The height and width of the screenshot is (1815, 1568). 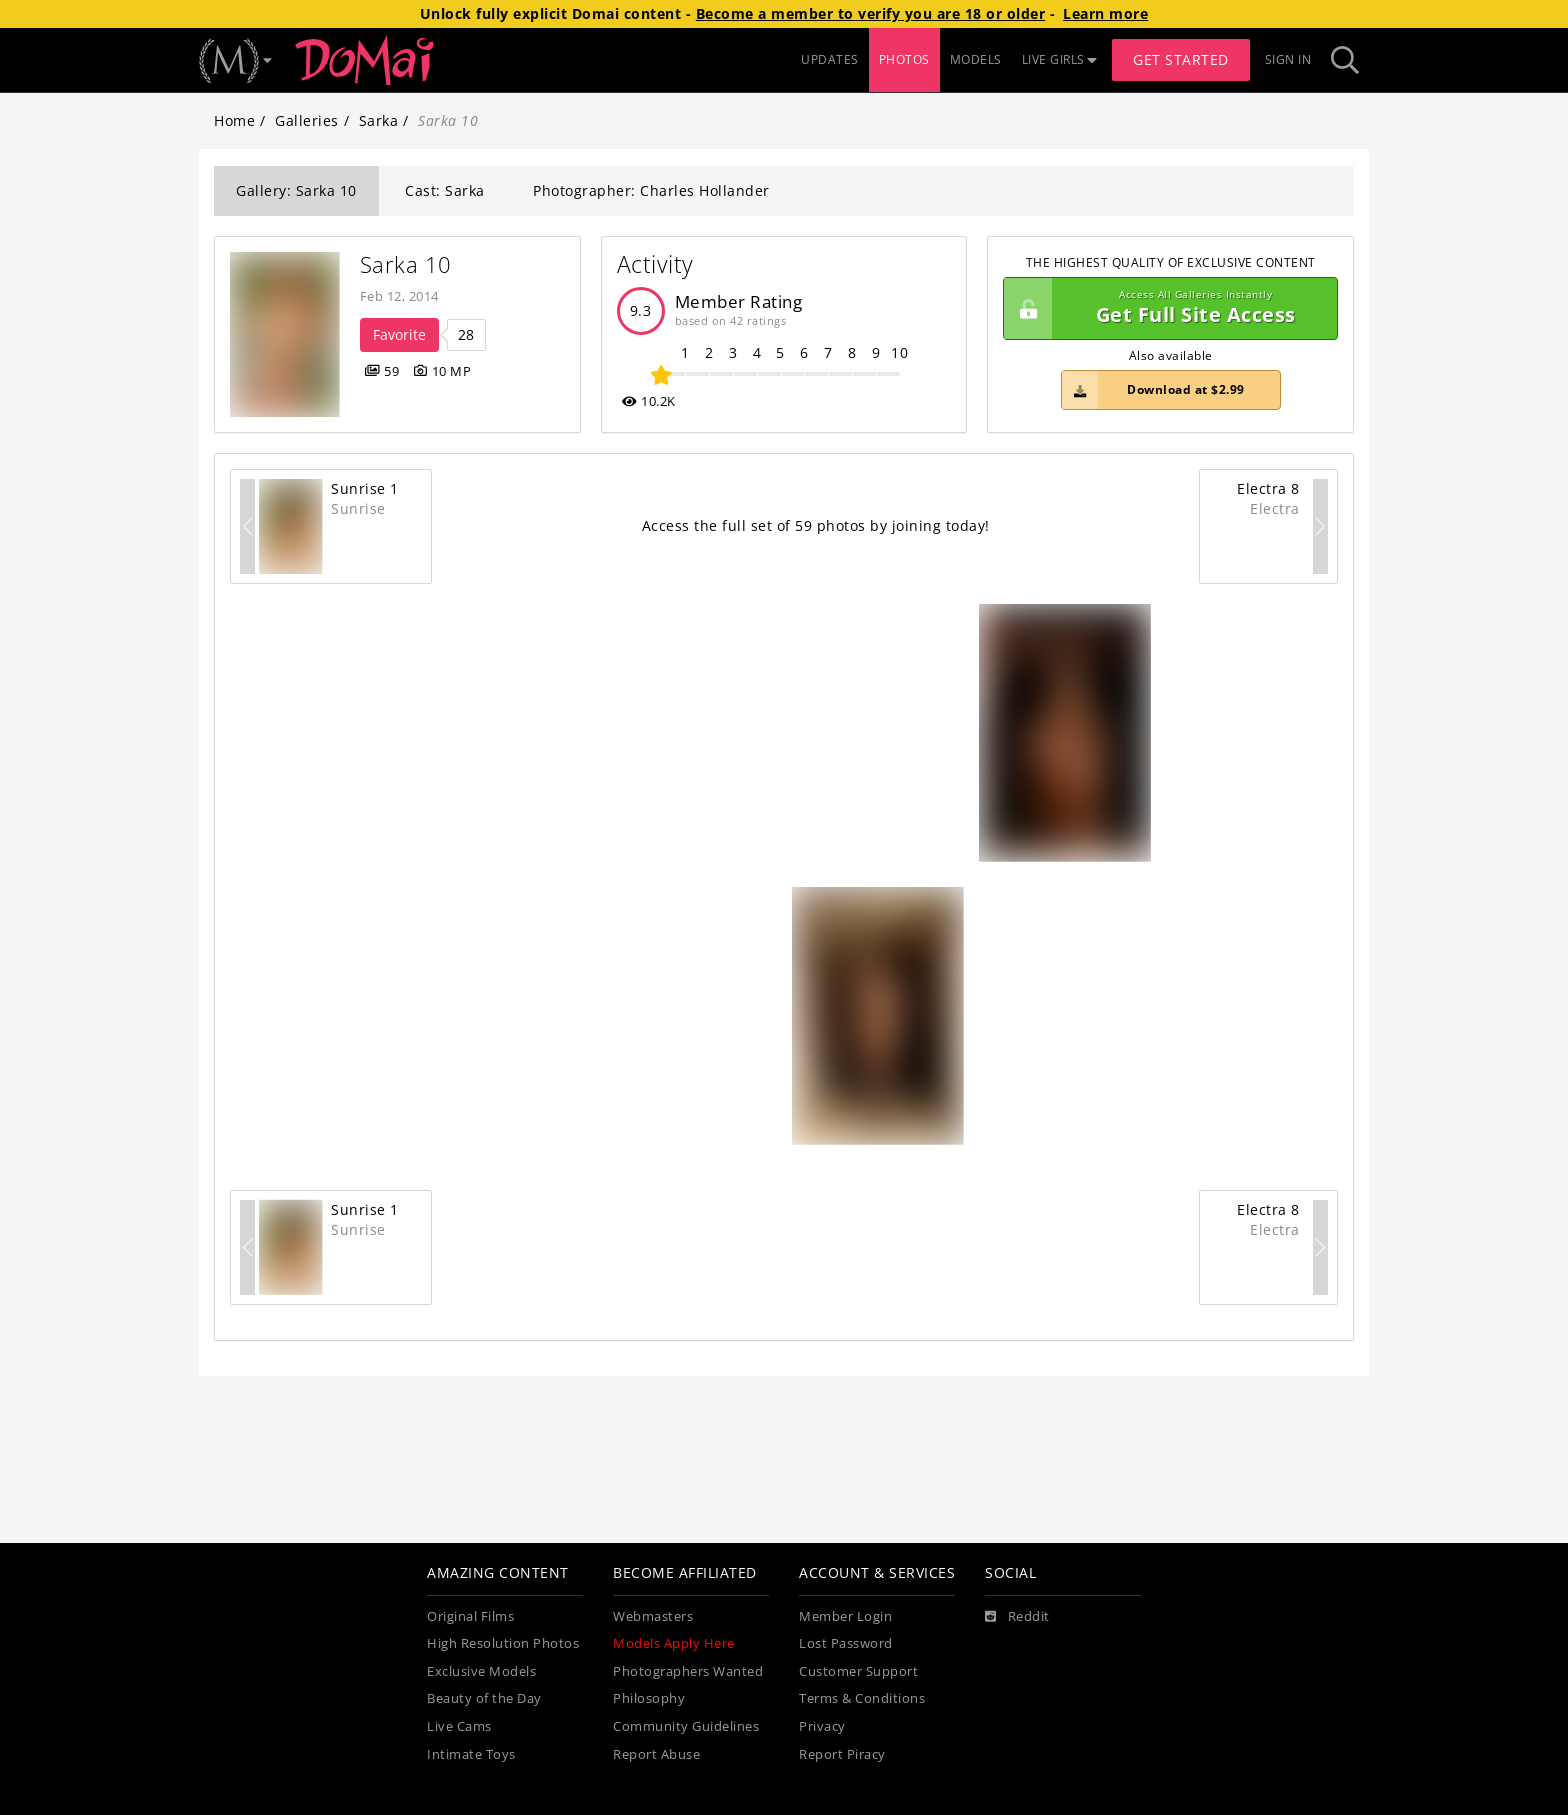 I want to click on Sarka 10, so click(x=406, y=264).